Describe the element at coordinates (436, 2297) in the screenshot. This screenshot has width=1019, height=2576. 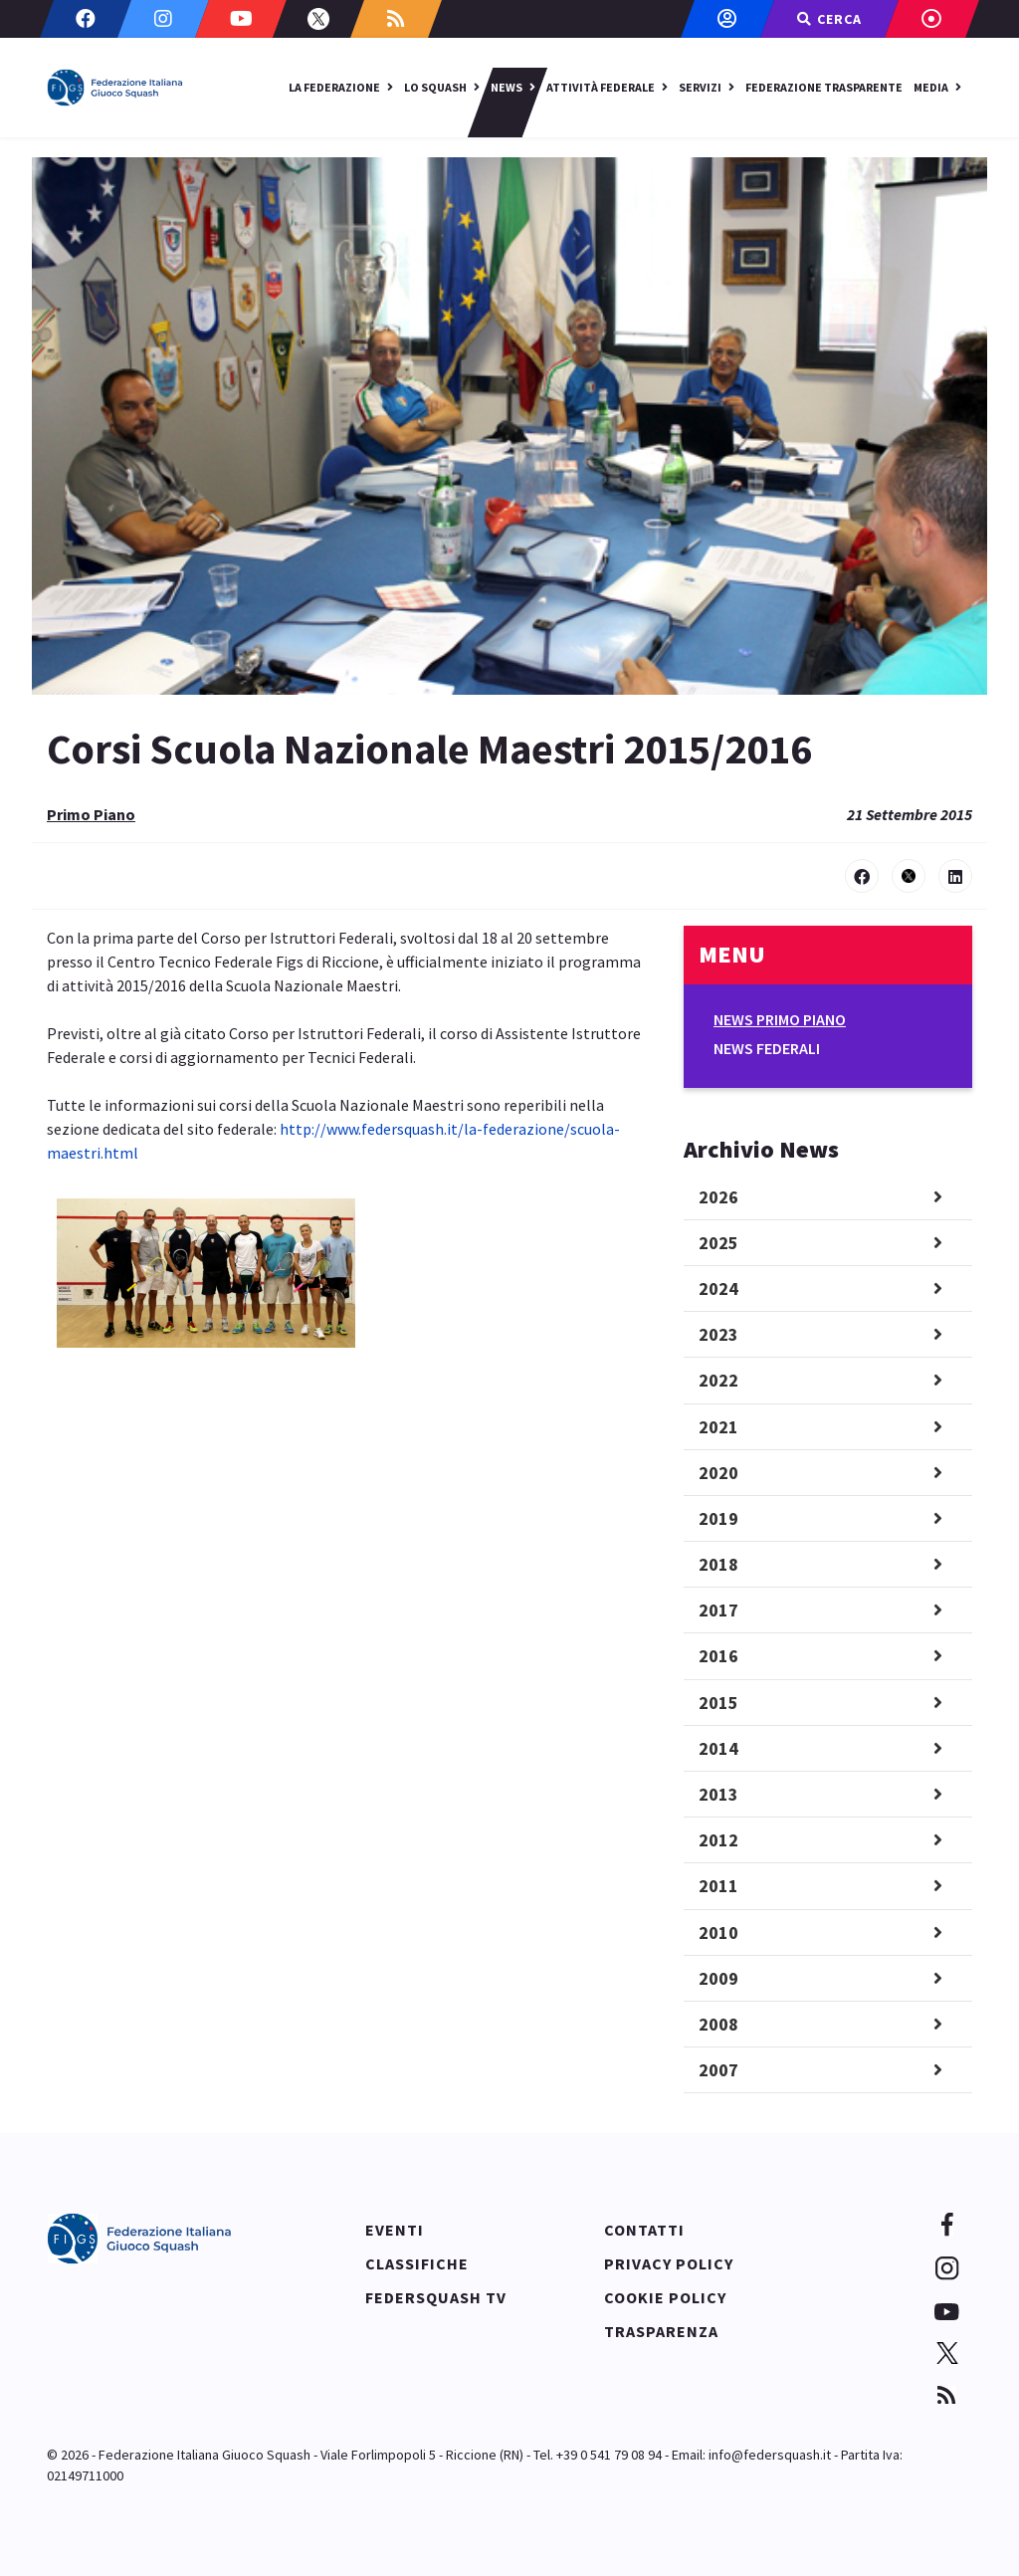
I see `Federsquash TV` at that location.